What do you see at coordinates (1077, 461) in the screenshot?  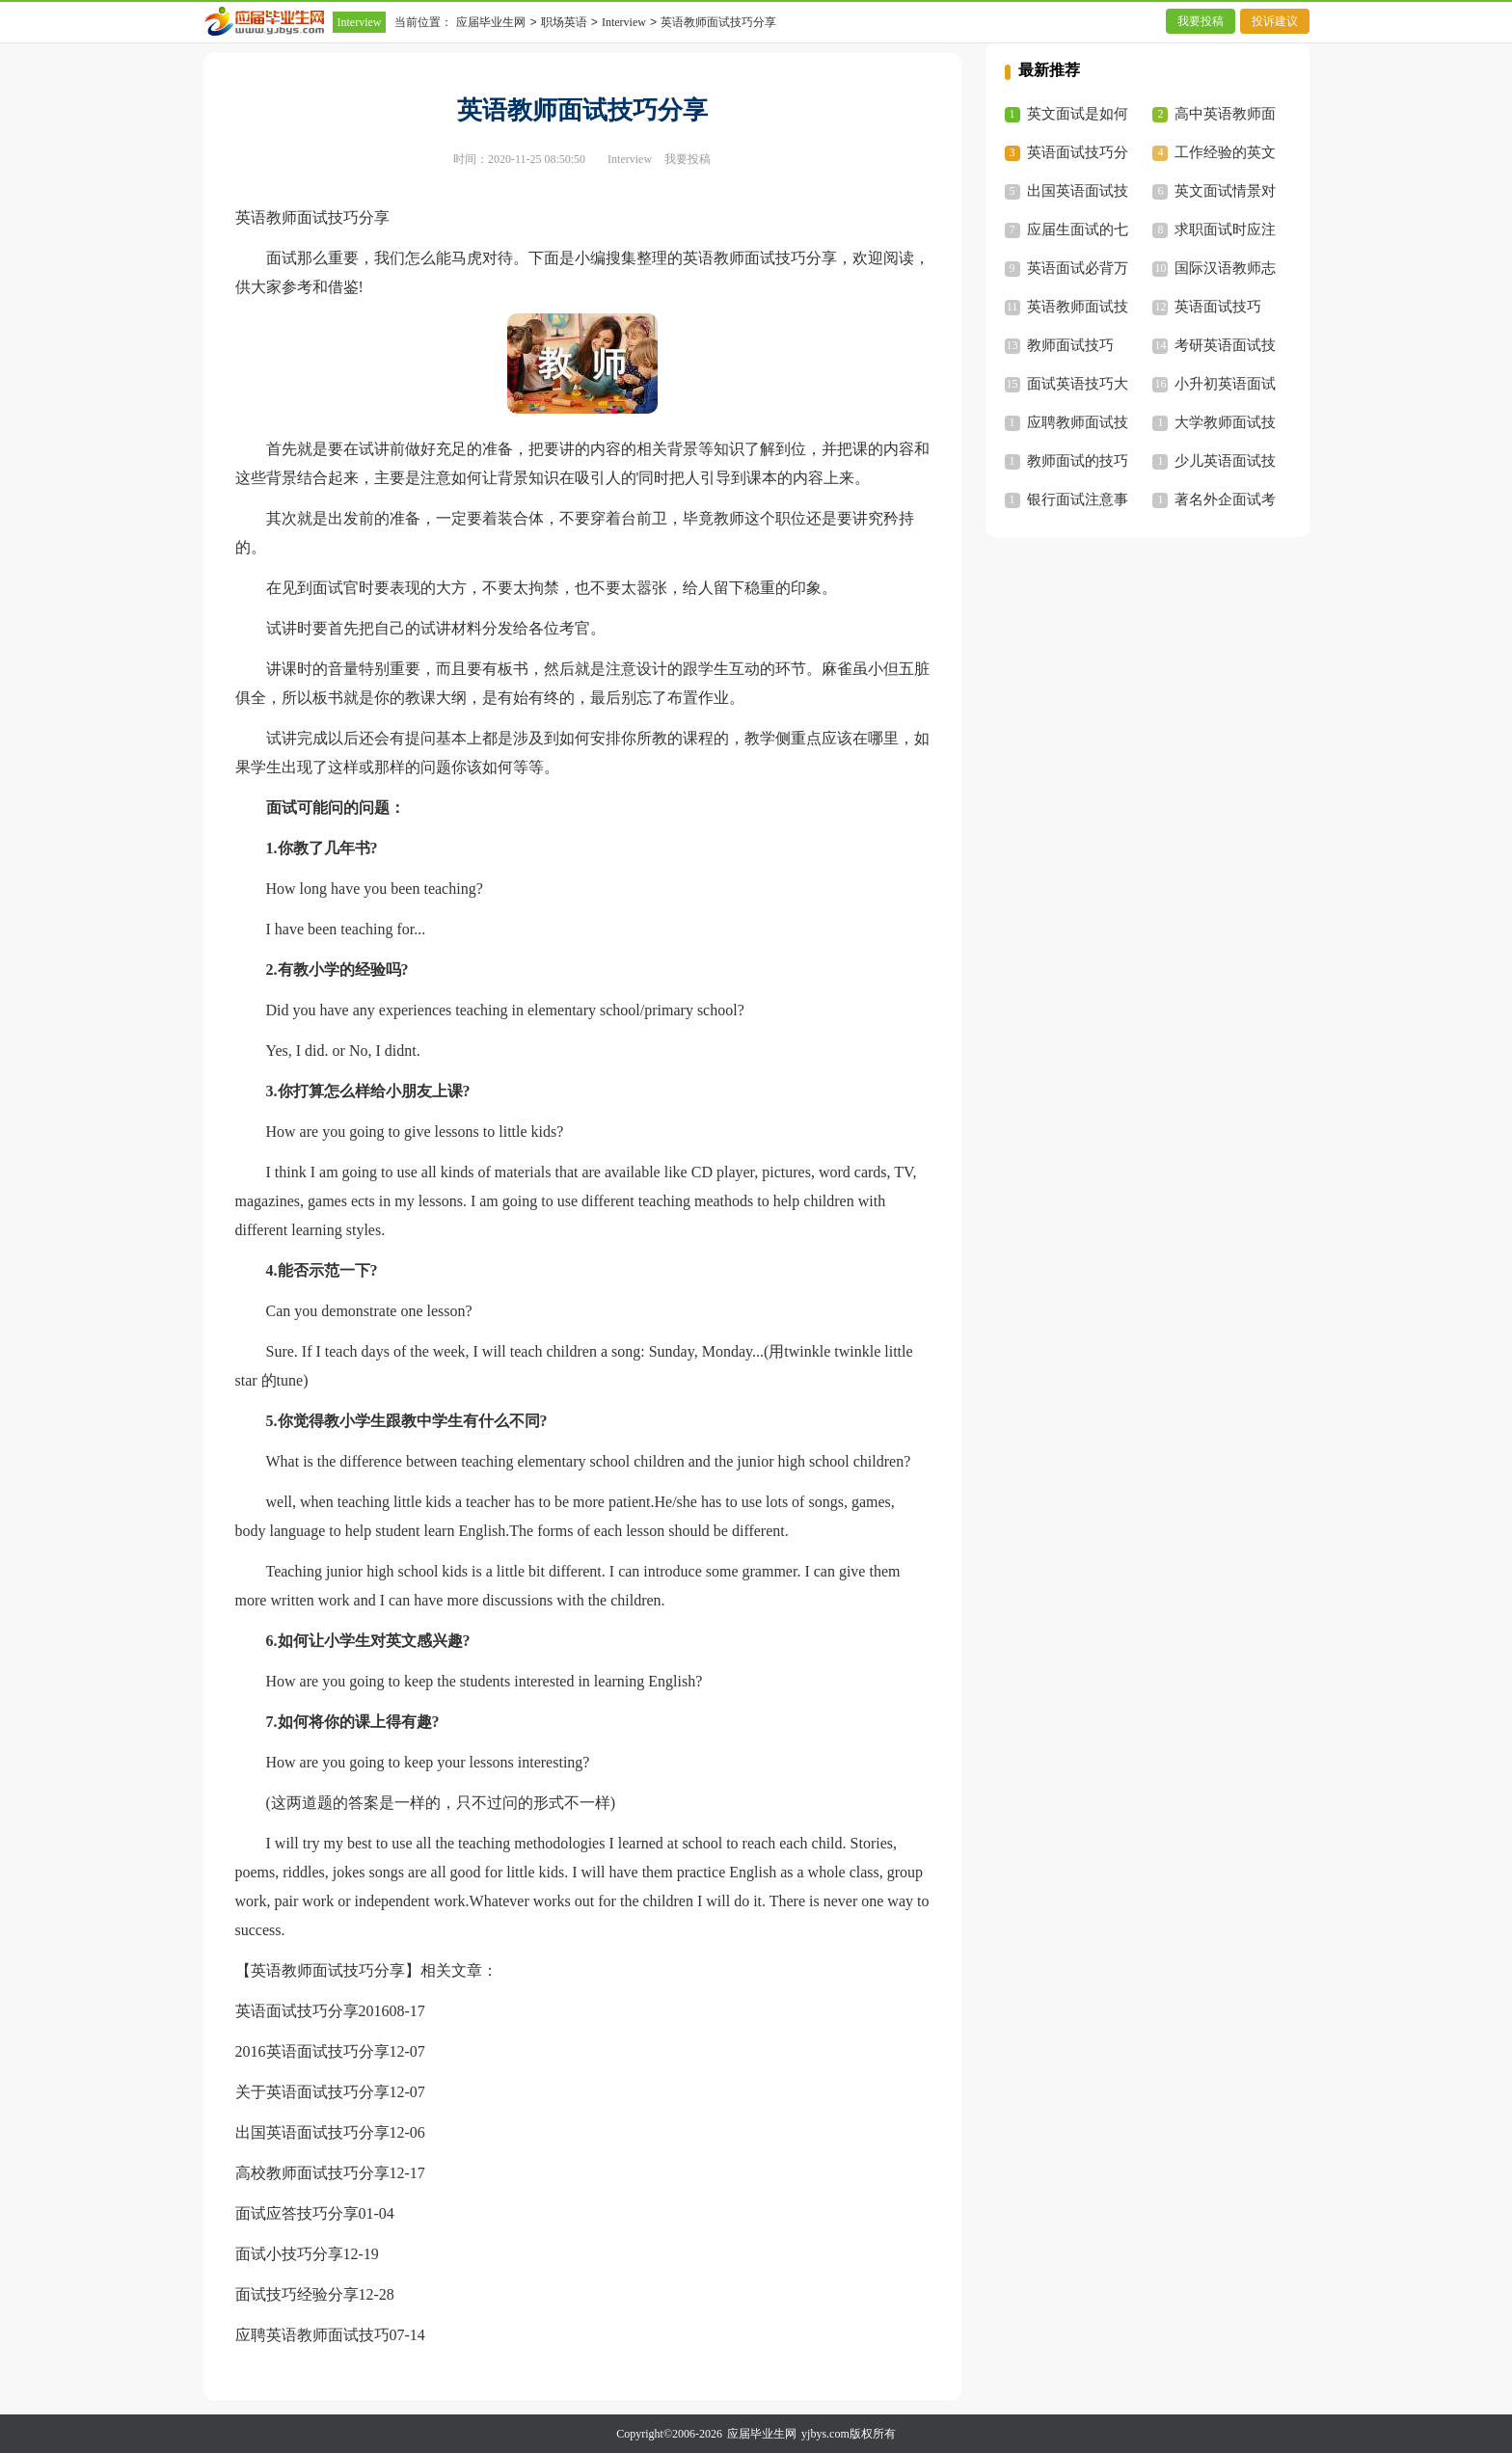 I see `教师面试的技巧` at bounding box center [1077, 461].